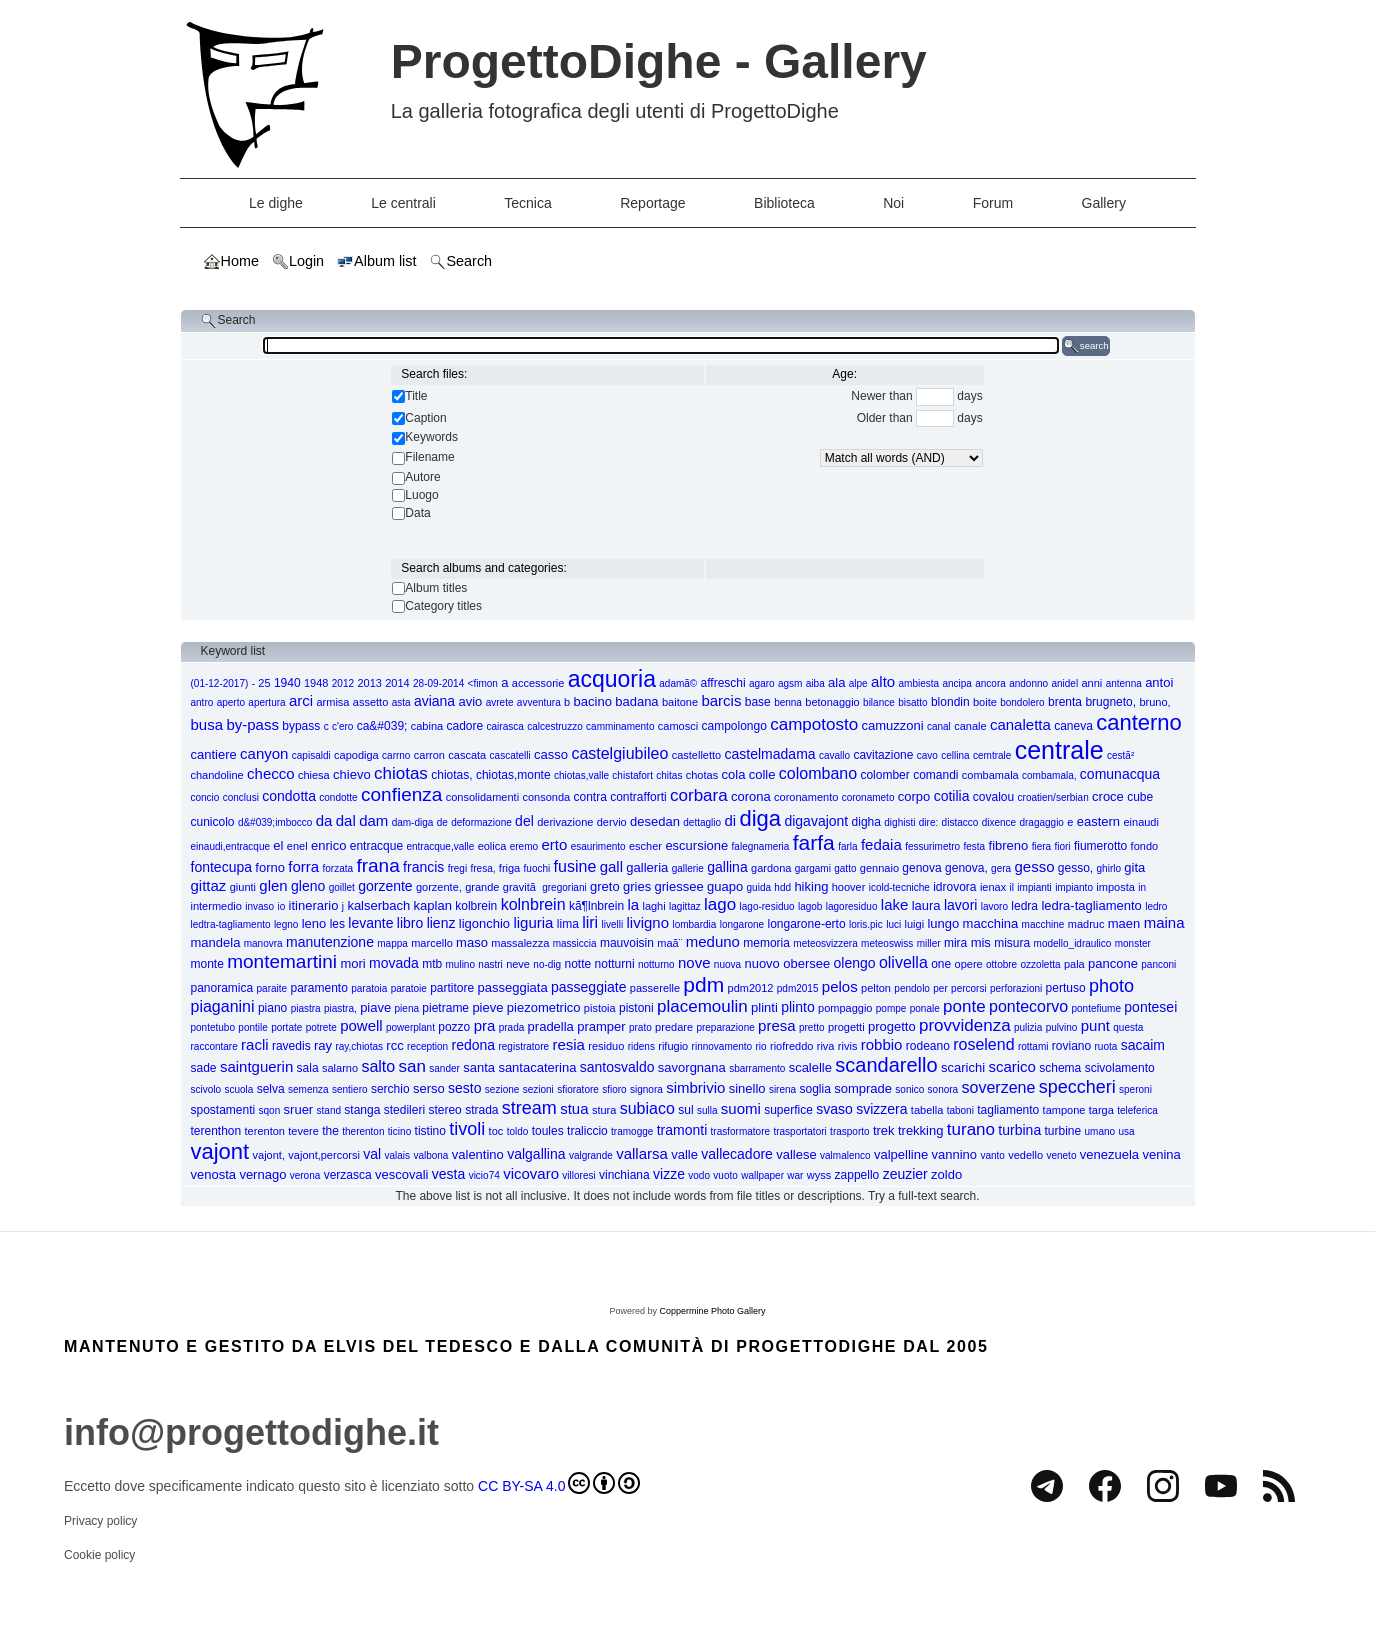 Image resolution: width=1375 pixels, height=1642 pixels. What do you see at coordinates (275, 822) in the screenshot?
I see `d&#039;imbocco` at bounding box center [275, 822].